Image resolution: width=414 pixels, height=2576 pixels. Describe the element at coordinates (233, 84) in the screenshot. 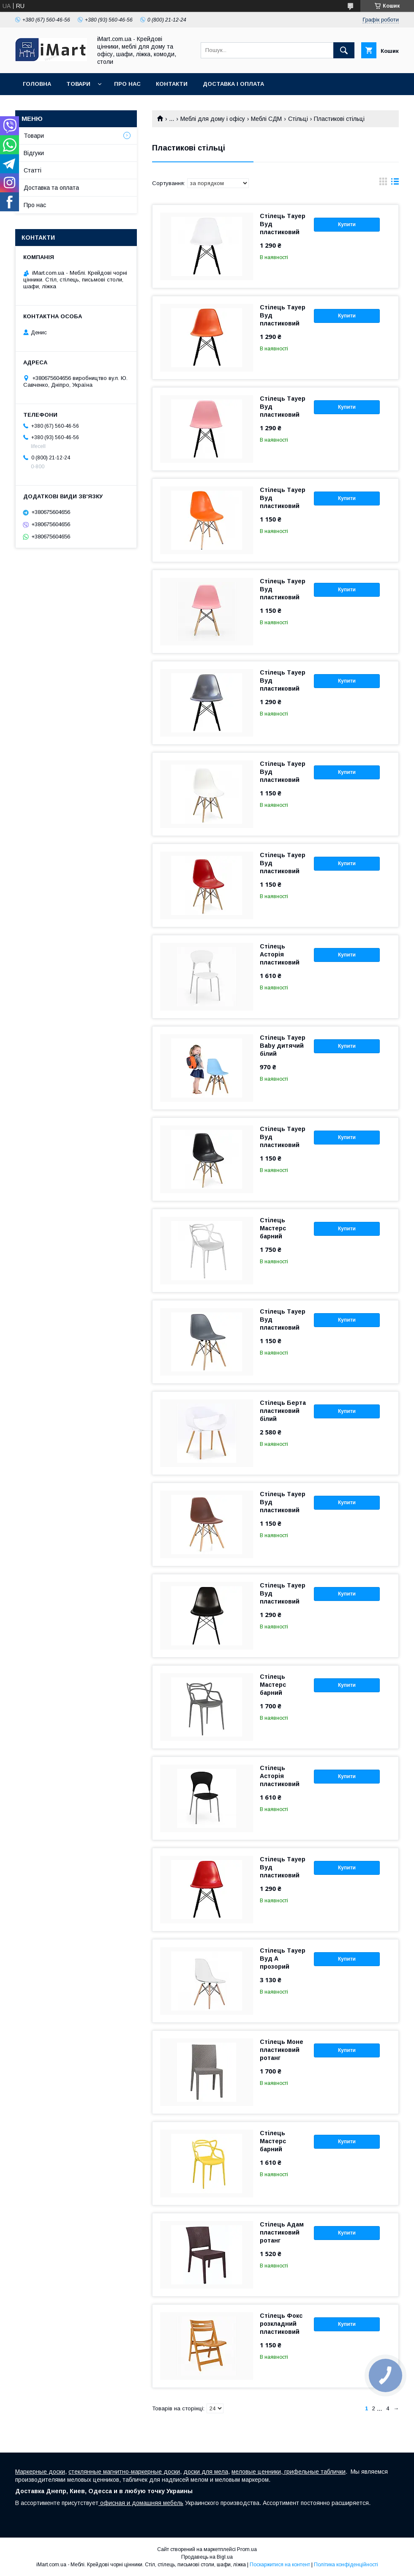

I see `Доставка і оплата` at that location.